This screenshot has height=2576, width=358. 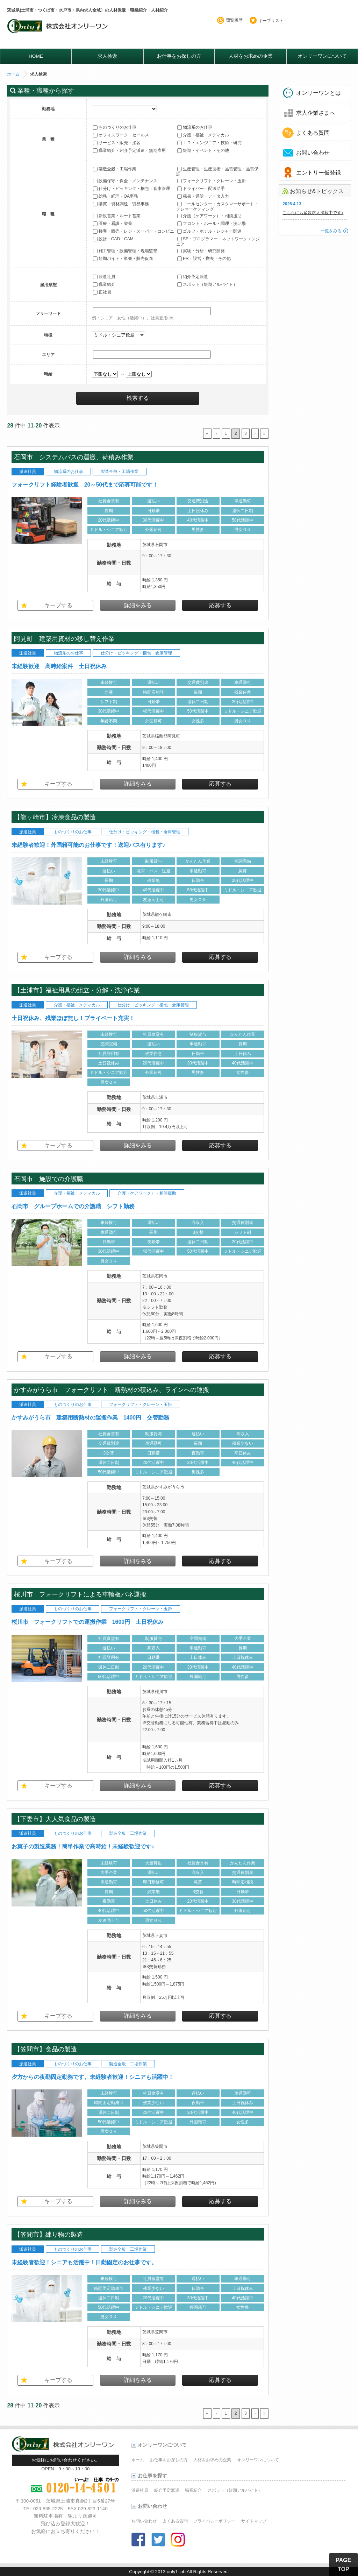 I want to click on 購買・資材調達・貿易事務, so click(x=121, y=203).